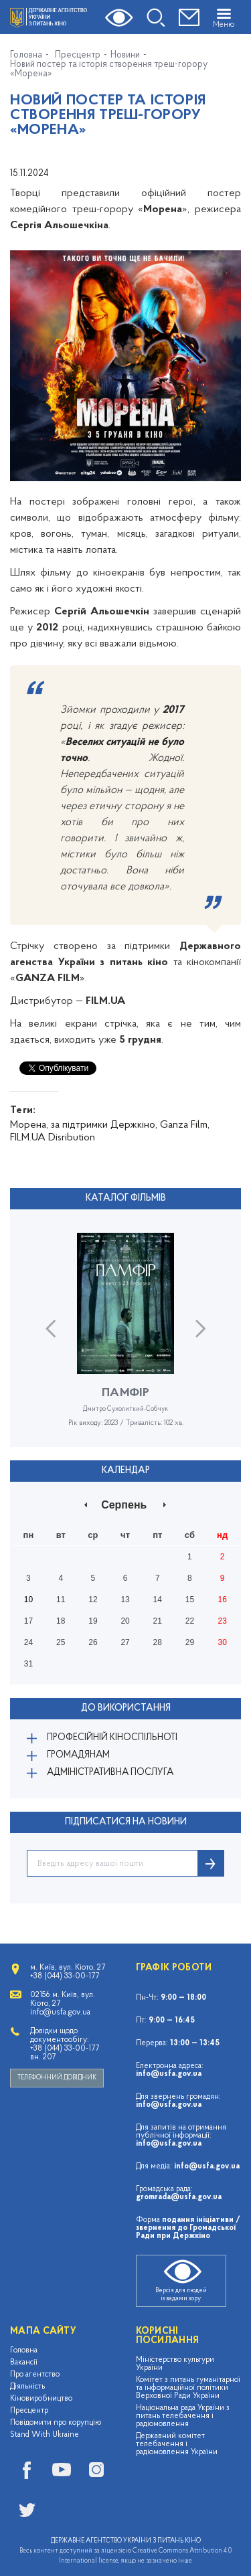 The image size is (251, 2576). What do you see at coordinates (124, 1642) in the screenshot?
I see `27` at bounding box center [124, 1642].